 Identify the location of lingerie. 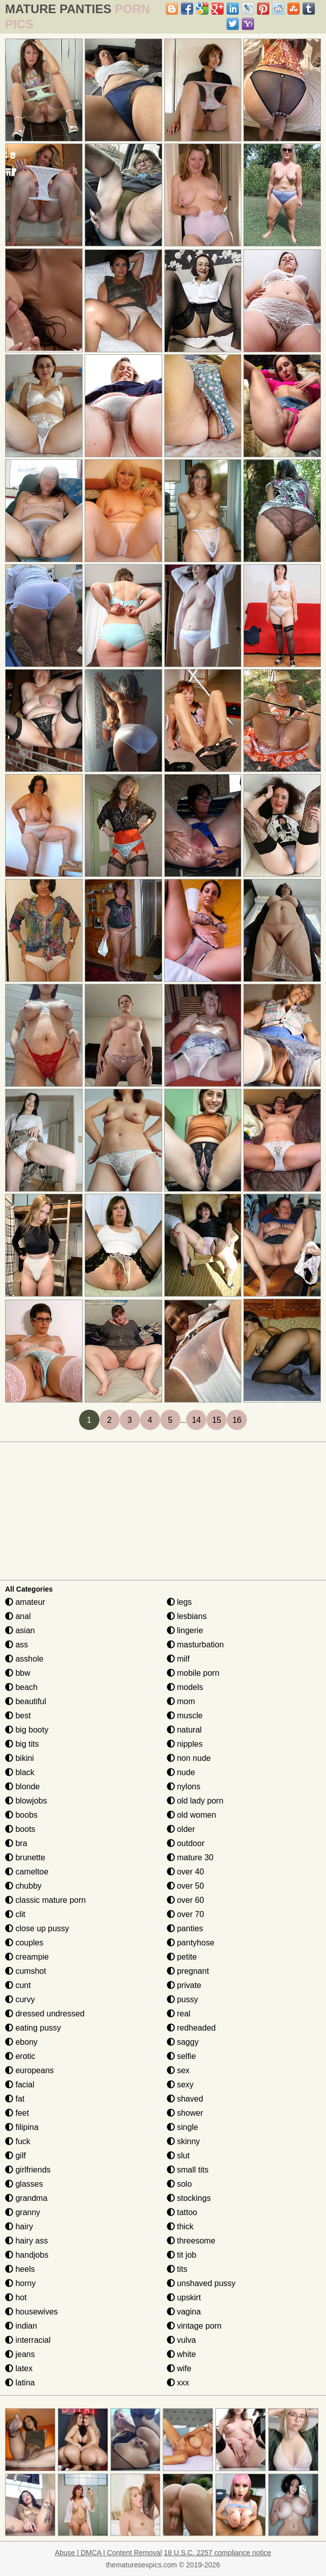
(185, 1630).